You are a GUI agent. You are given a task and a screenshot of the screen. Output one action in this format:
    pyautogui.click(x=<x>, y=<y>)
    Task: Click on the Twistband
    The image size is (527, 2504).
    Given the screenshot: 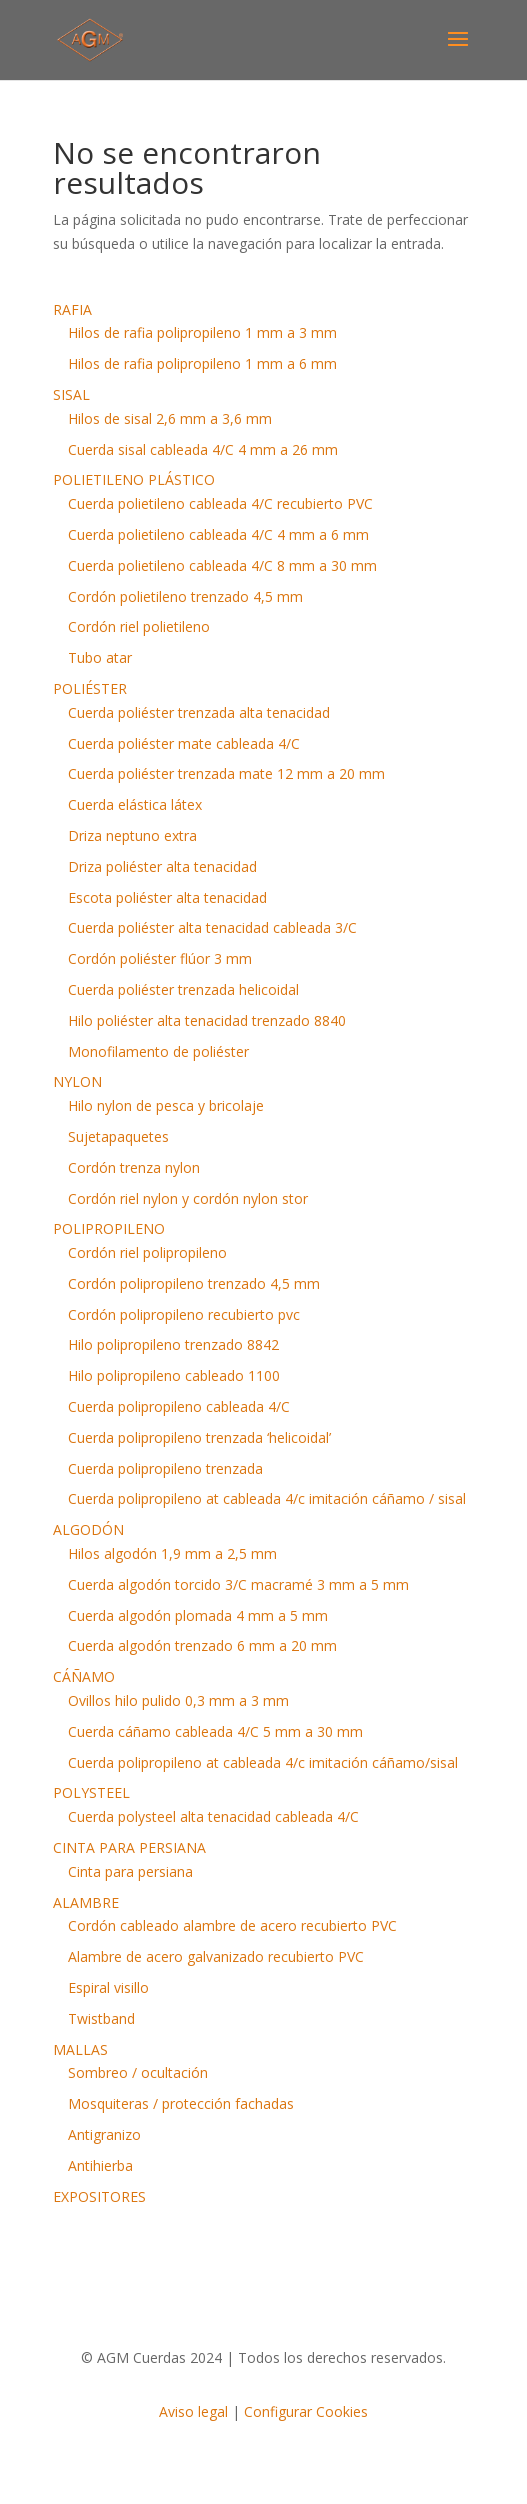 What is the action you would take?
    pyautogui.click(x=101, y=2018)
    